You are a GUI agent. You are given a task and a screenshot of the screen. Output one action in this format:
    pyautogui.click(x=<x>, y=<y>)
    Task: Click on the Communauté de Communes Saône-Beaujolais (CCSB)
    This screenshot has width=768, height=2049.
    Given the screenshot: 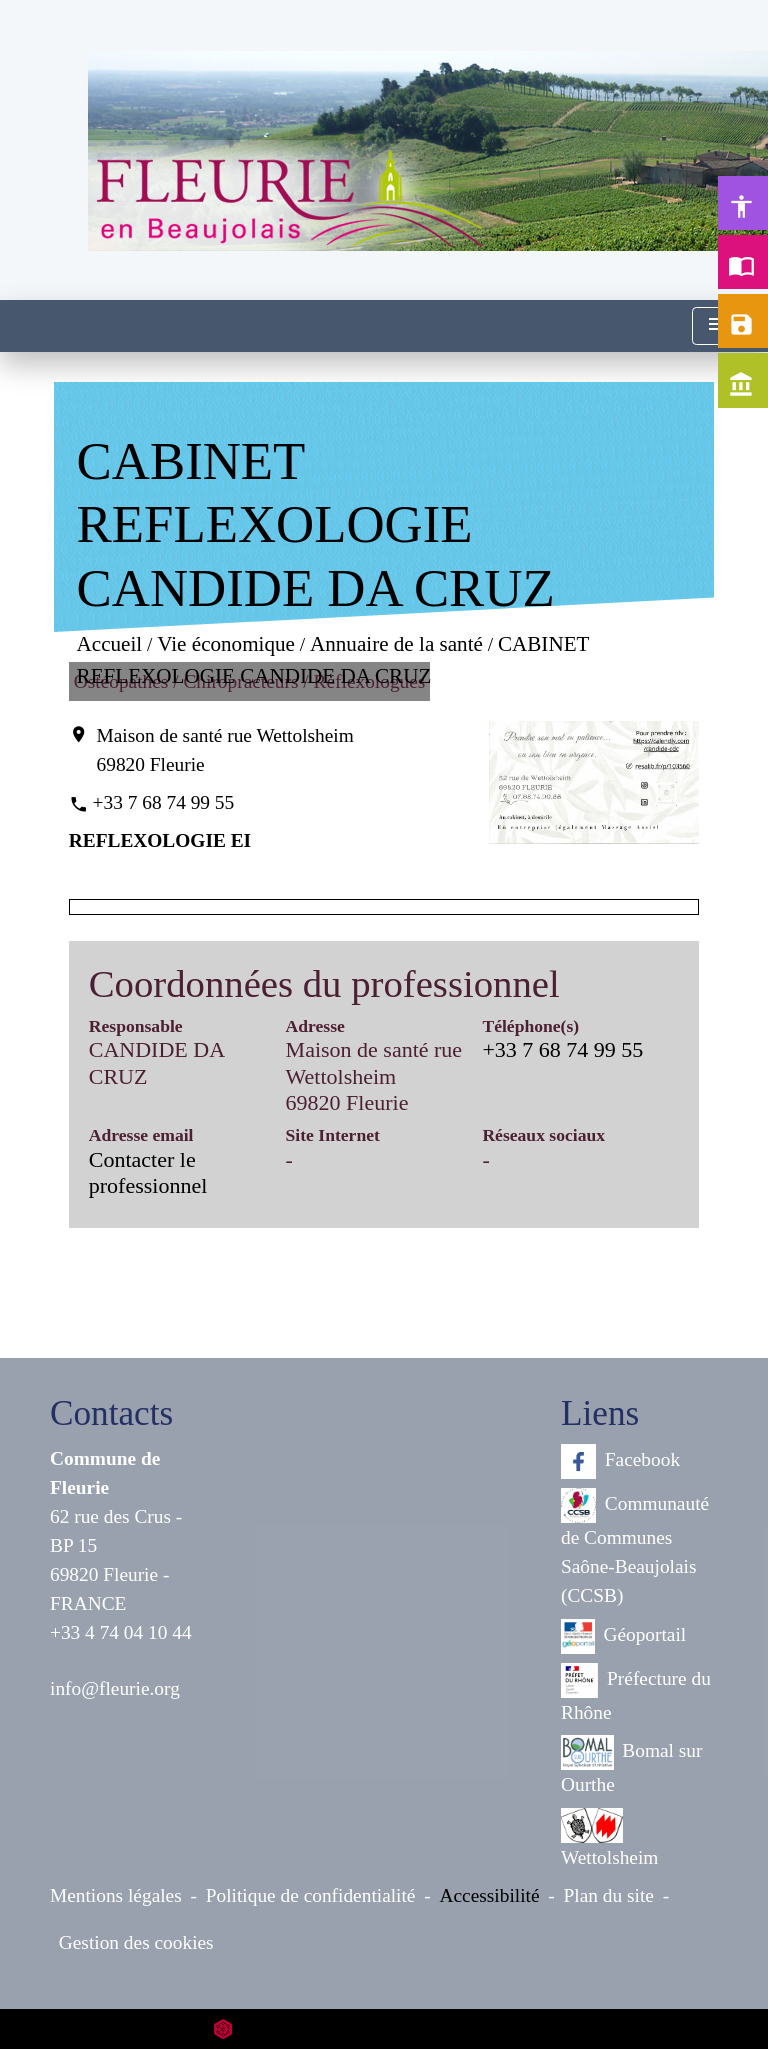 What is the action you would take?
    pyautogui.click(x=635, y=1547)
    